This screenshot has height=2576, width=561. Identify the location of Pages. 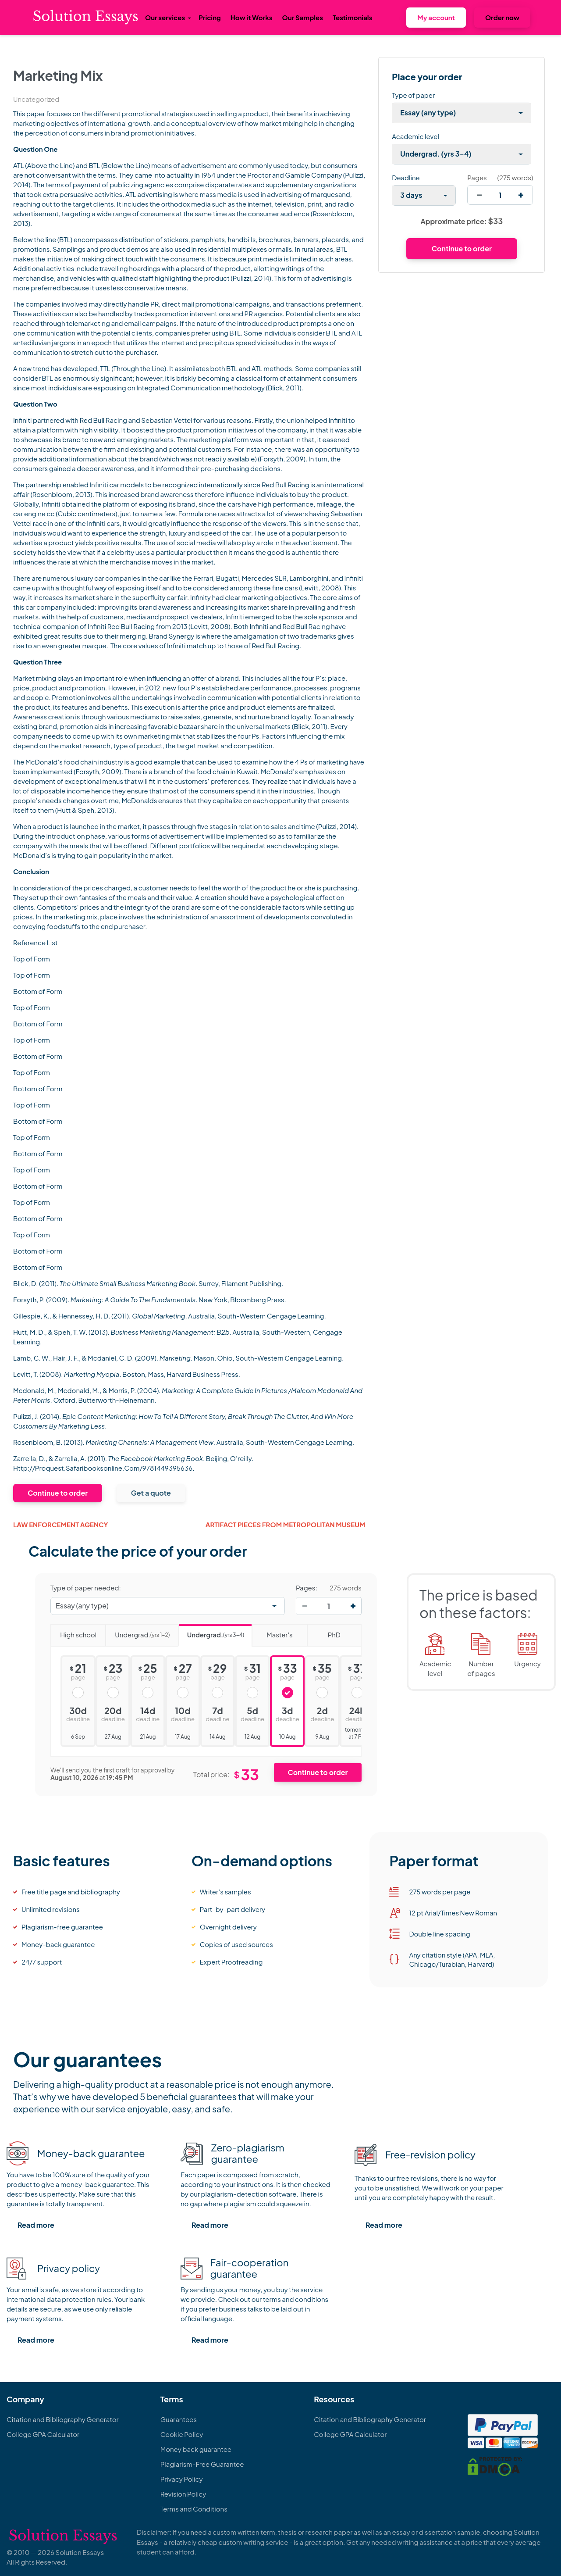
(476, 177).